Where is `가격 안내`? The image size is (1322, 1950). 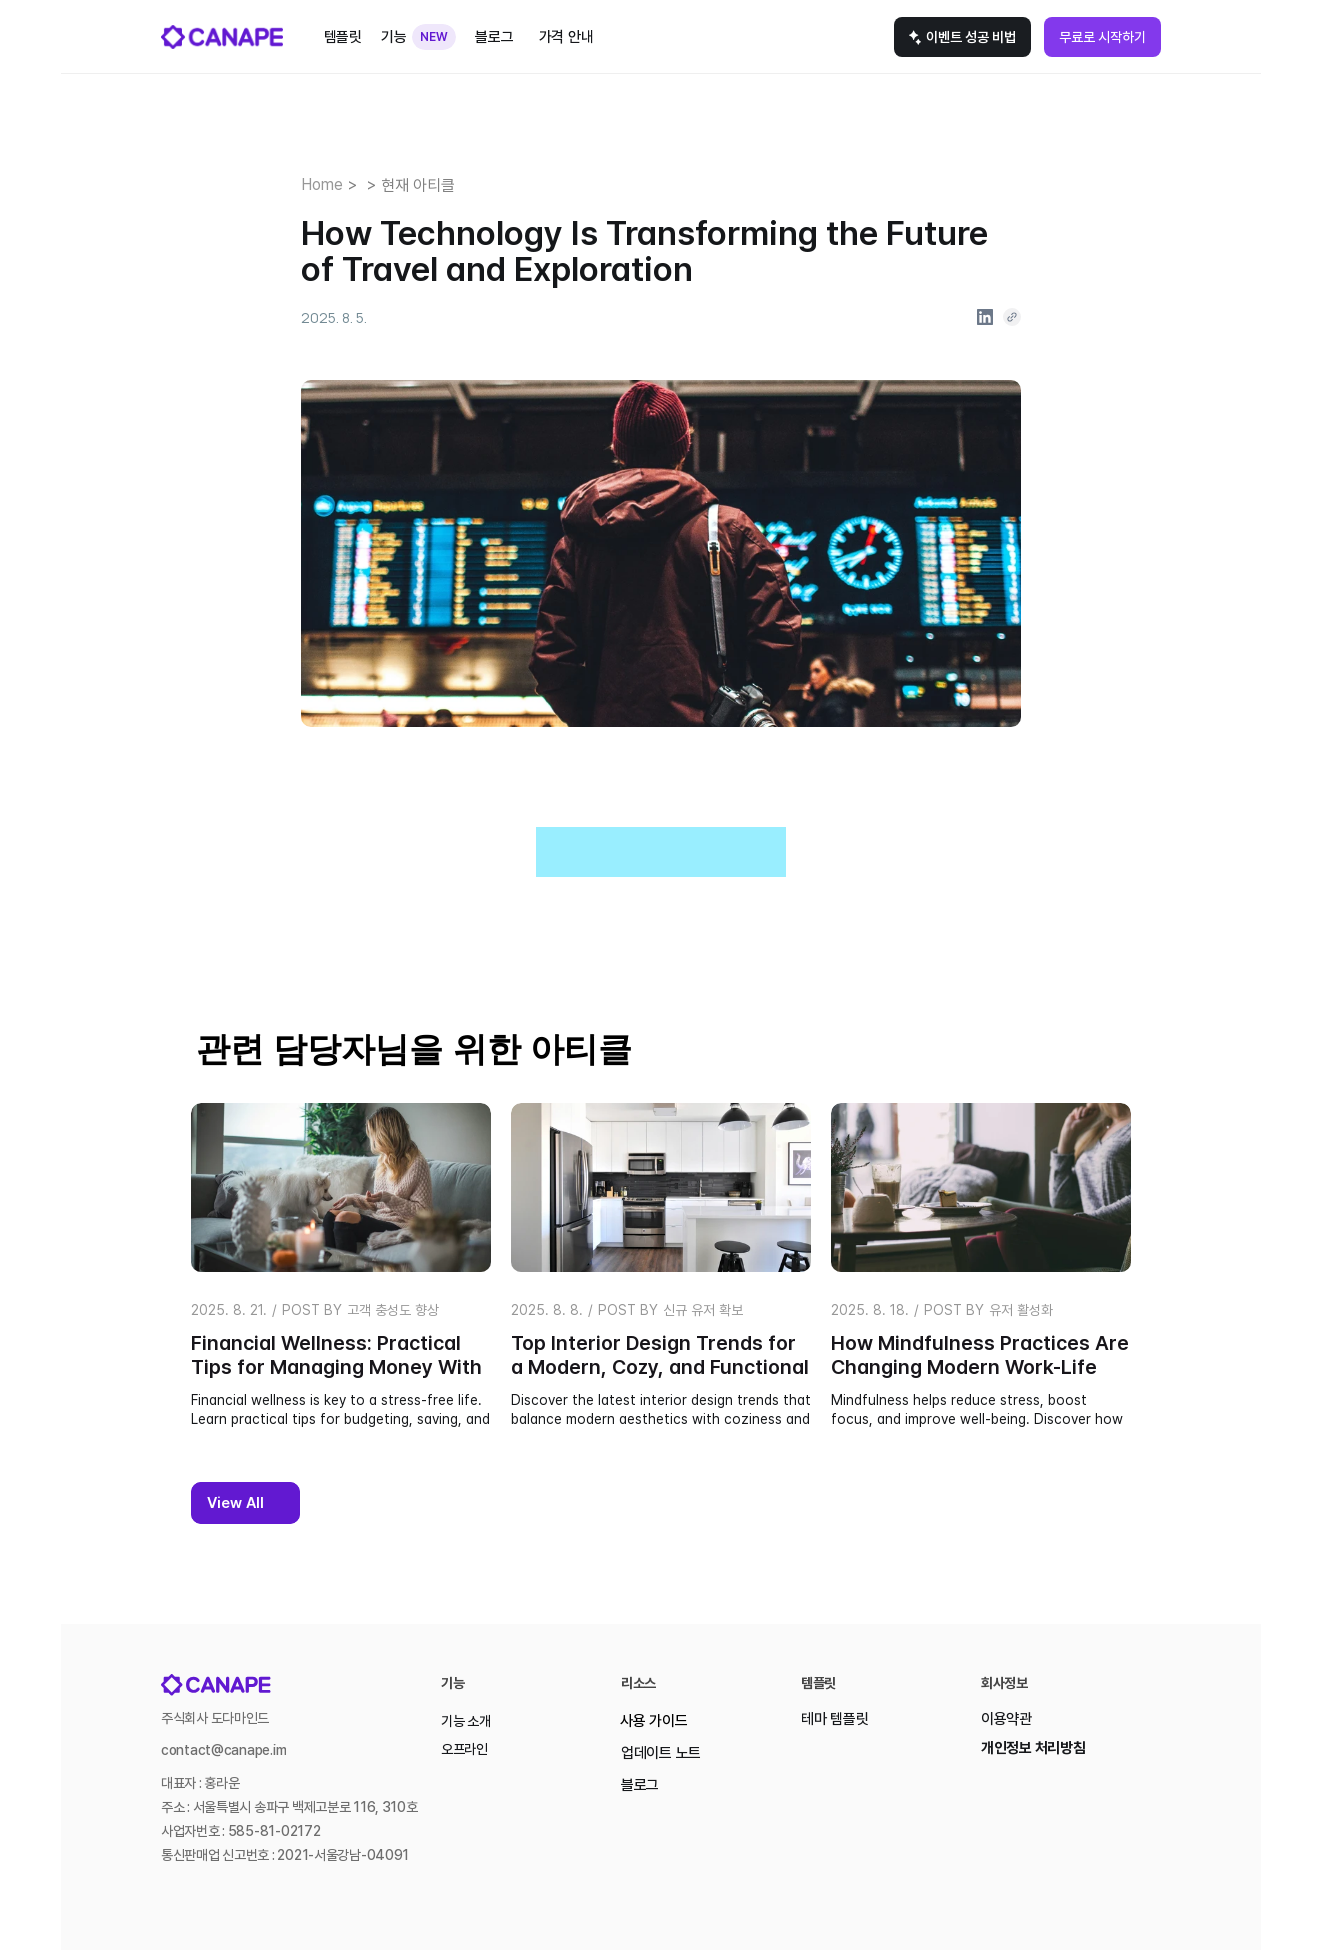
가격 안내 is located at coordinates (566, 37).